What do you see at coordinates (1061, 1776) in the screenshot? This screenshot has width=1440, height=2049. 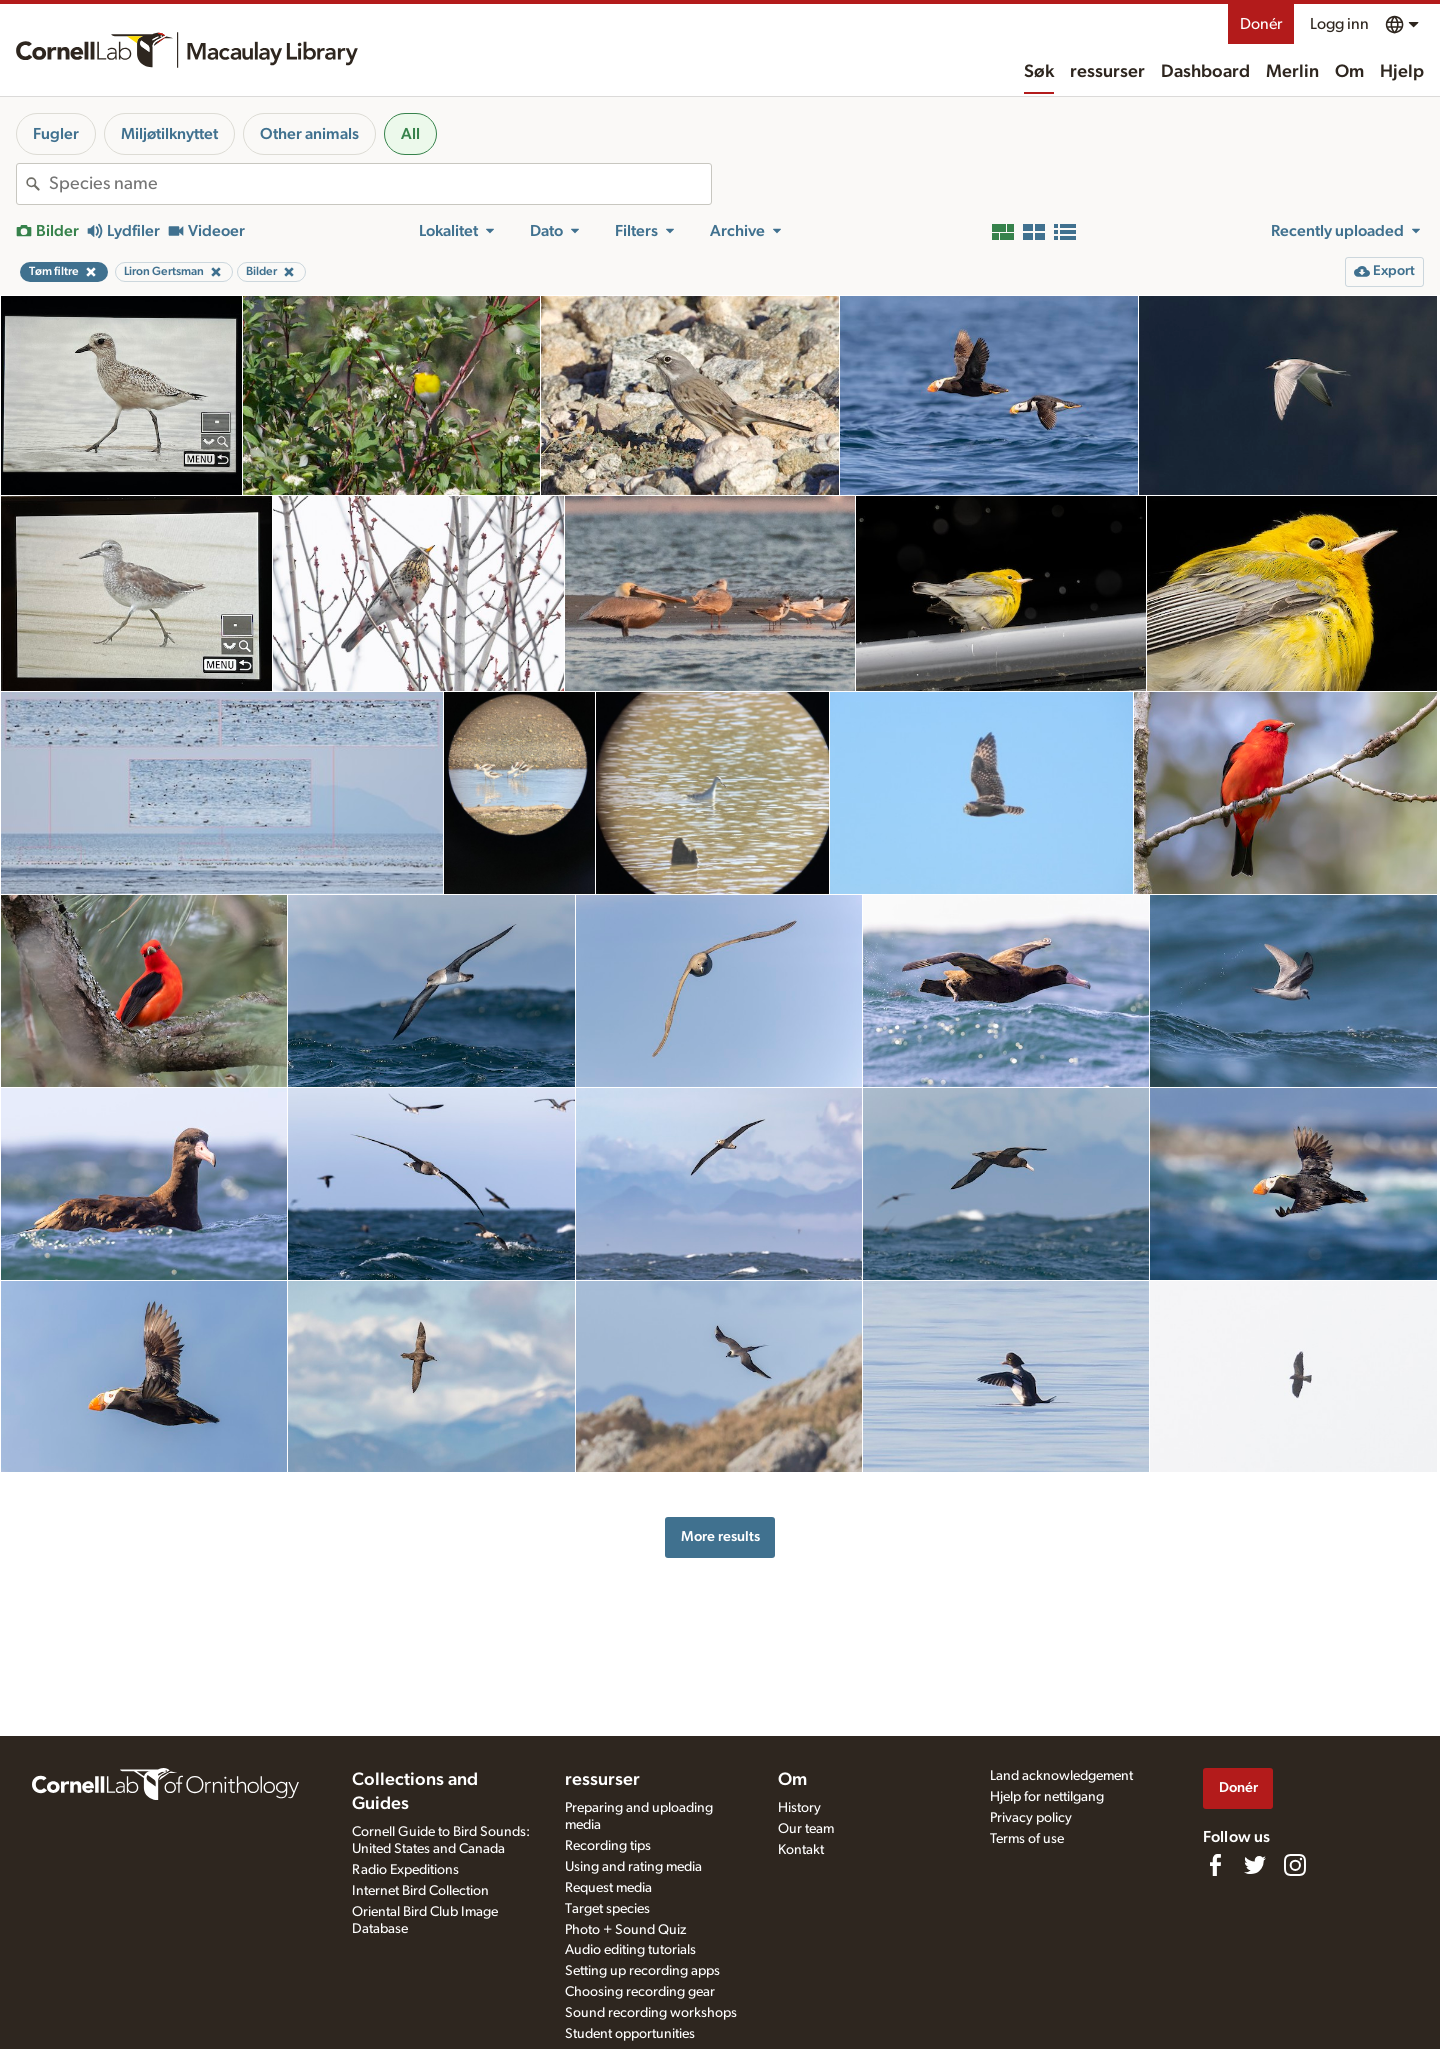 I see `Land acknowledgement` at bounding box center [1061, 1776].